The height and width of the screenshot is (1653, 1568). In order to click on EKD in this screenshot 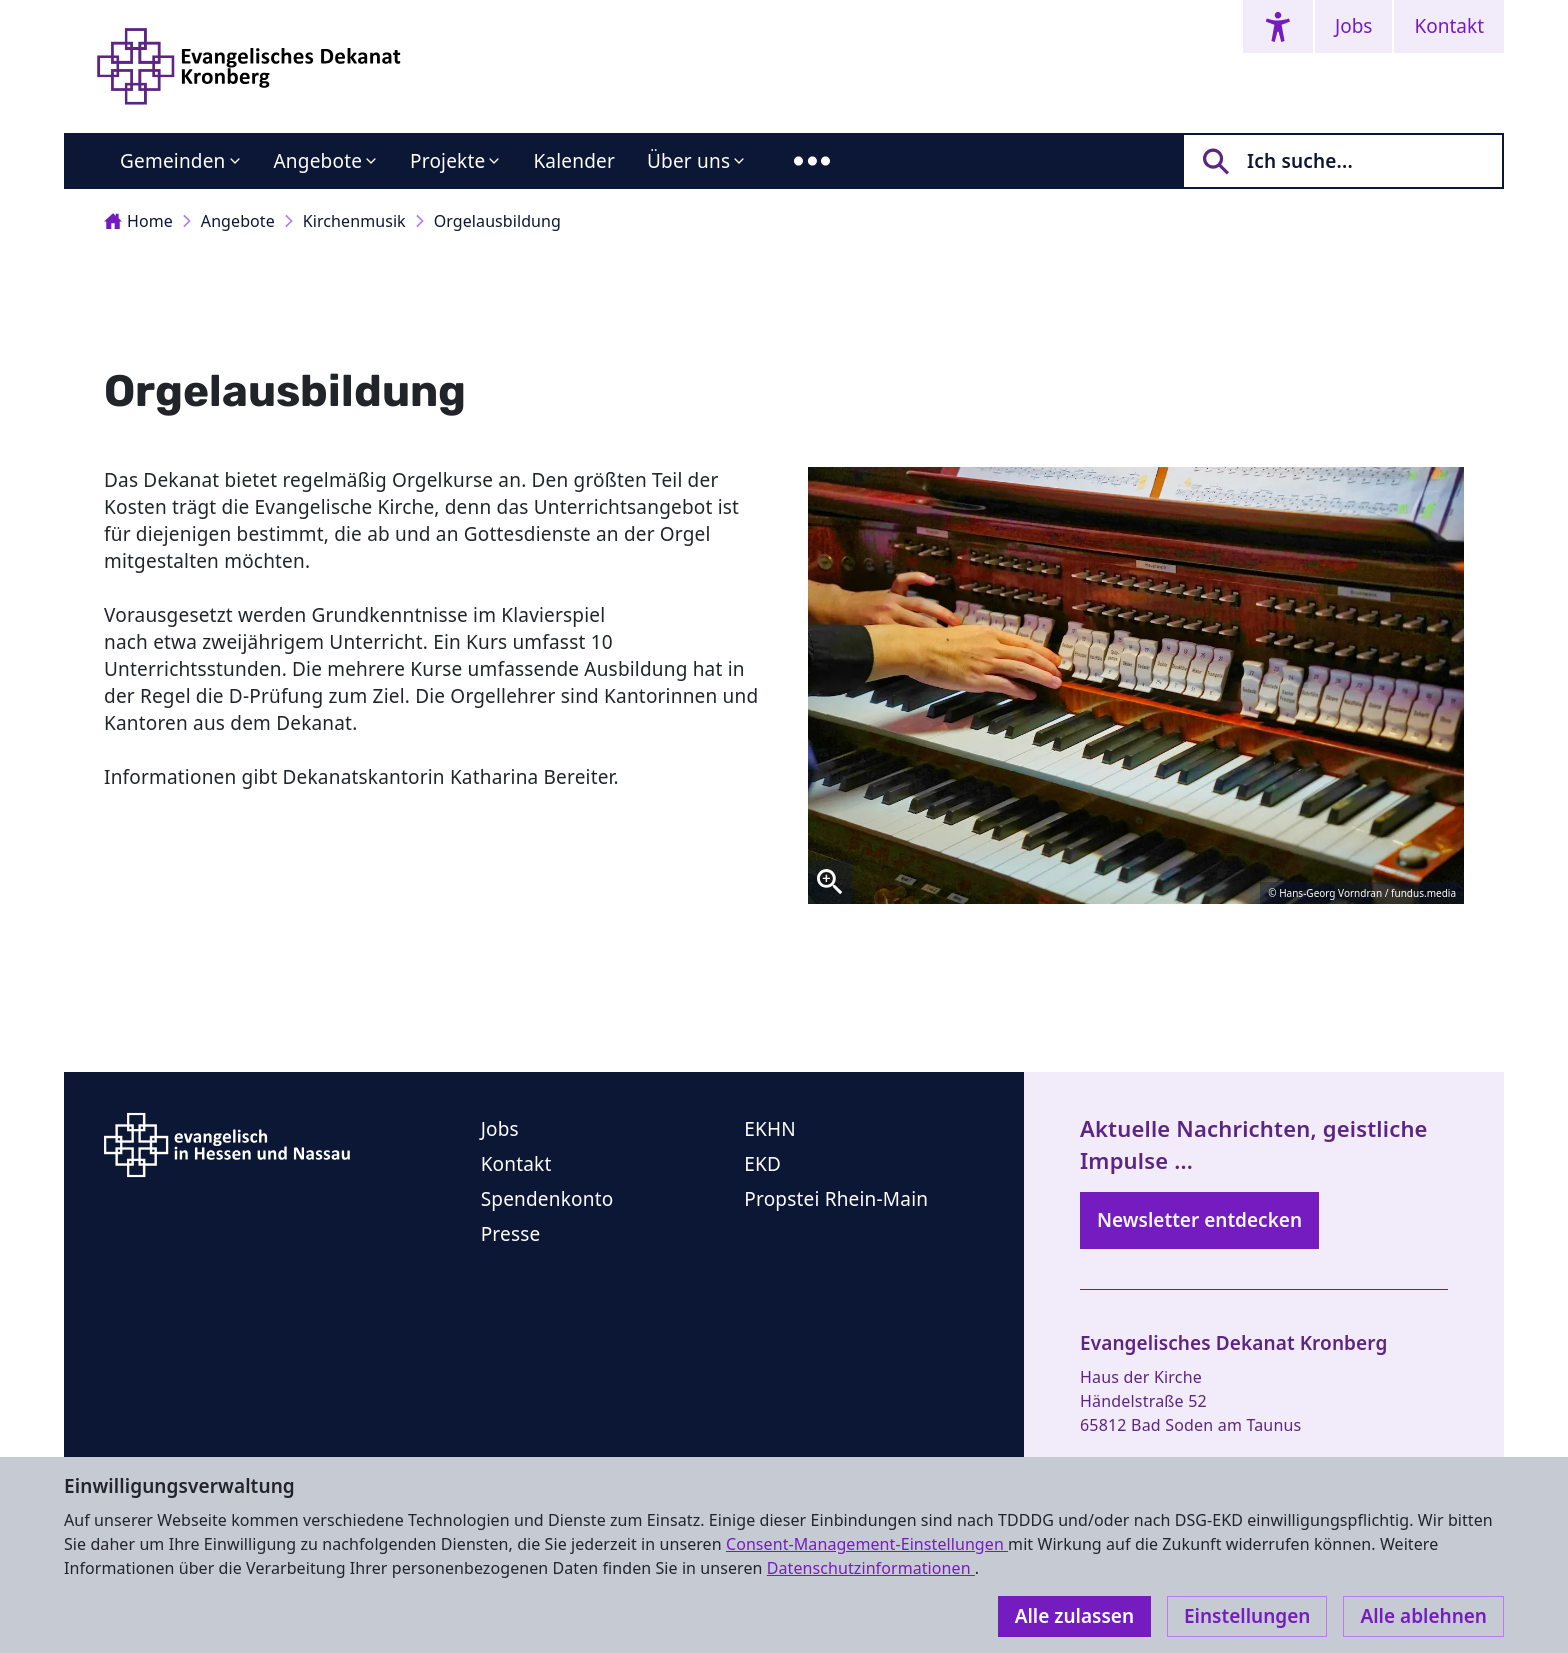, I will do `click(762, 1164)`.